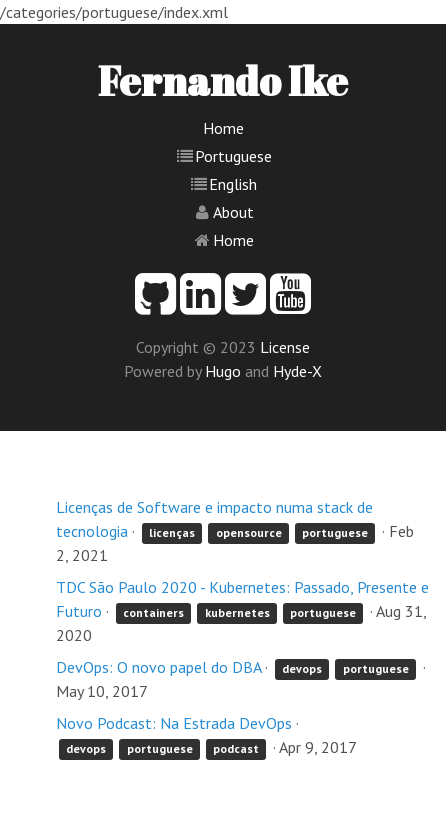 The height and width of the screenshot is (839, 446). What do you see at coordinates (223, 371) in the screenshot?
I see `Hugo` at bounding box center [223, 371].